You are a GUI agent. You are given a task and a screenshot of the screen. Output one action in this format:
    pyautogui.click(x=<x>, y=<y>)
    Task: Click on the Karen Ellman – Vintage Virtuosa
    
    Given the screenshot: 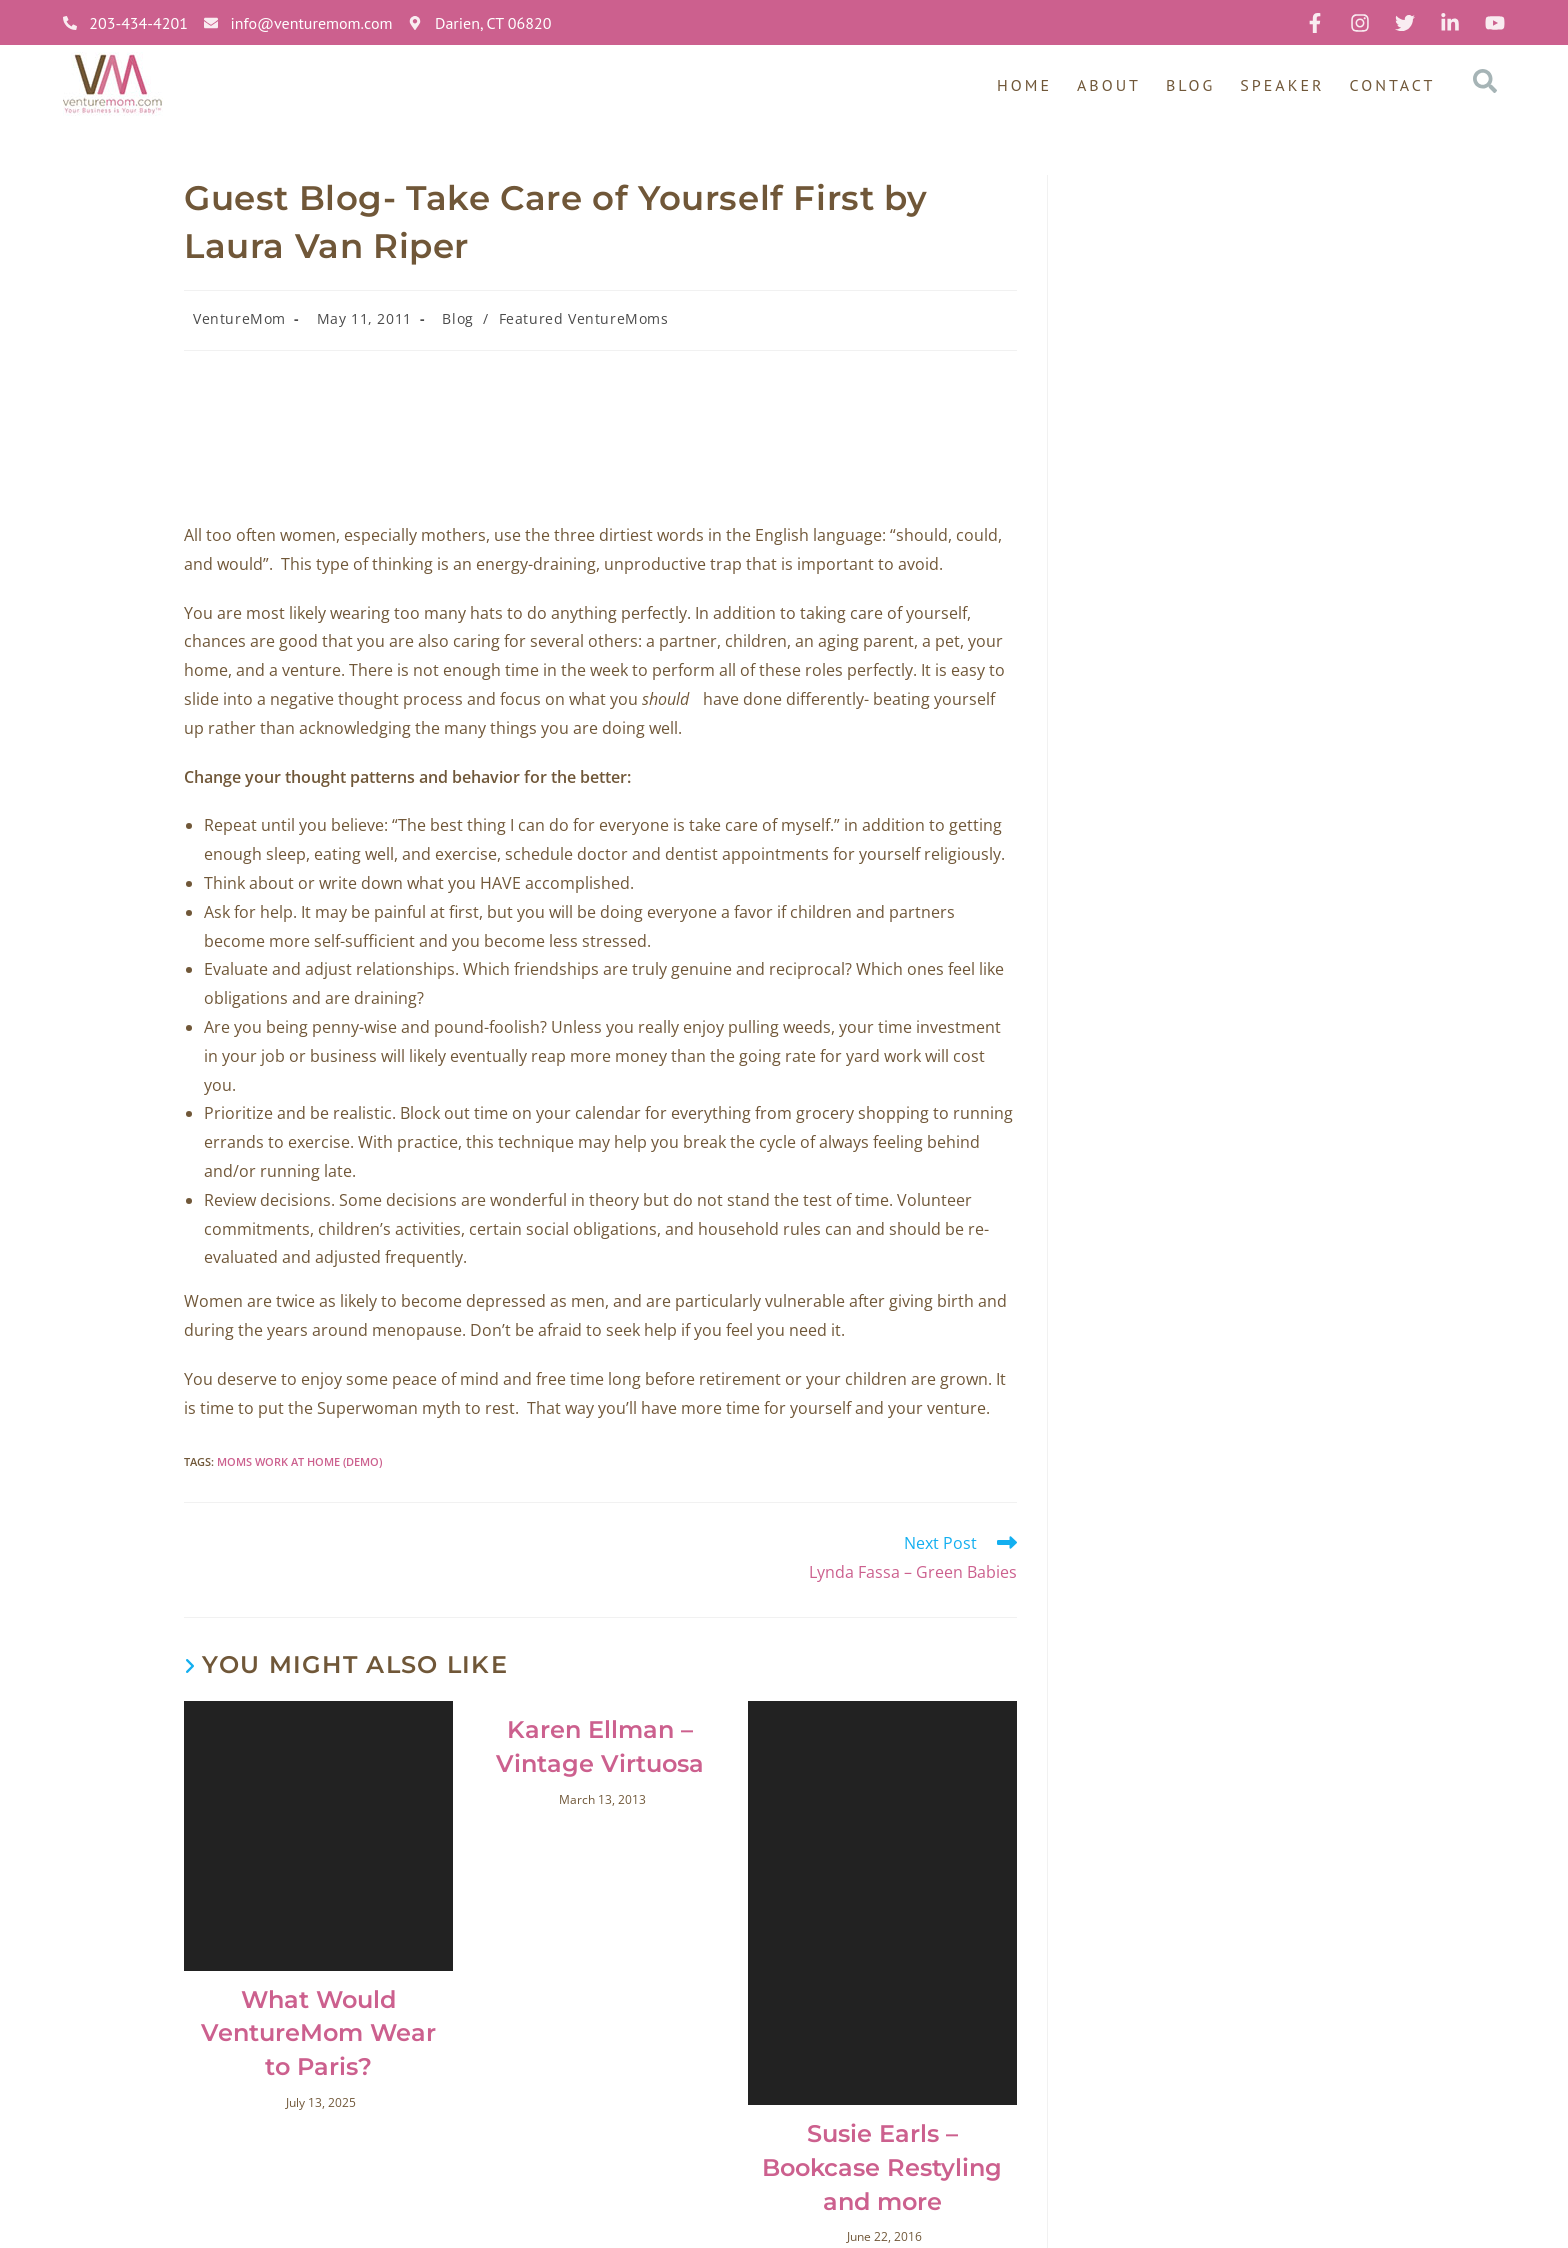 What is the action you would take?
    pyautogui.click(x=600, y=1746)
    